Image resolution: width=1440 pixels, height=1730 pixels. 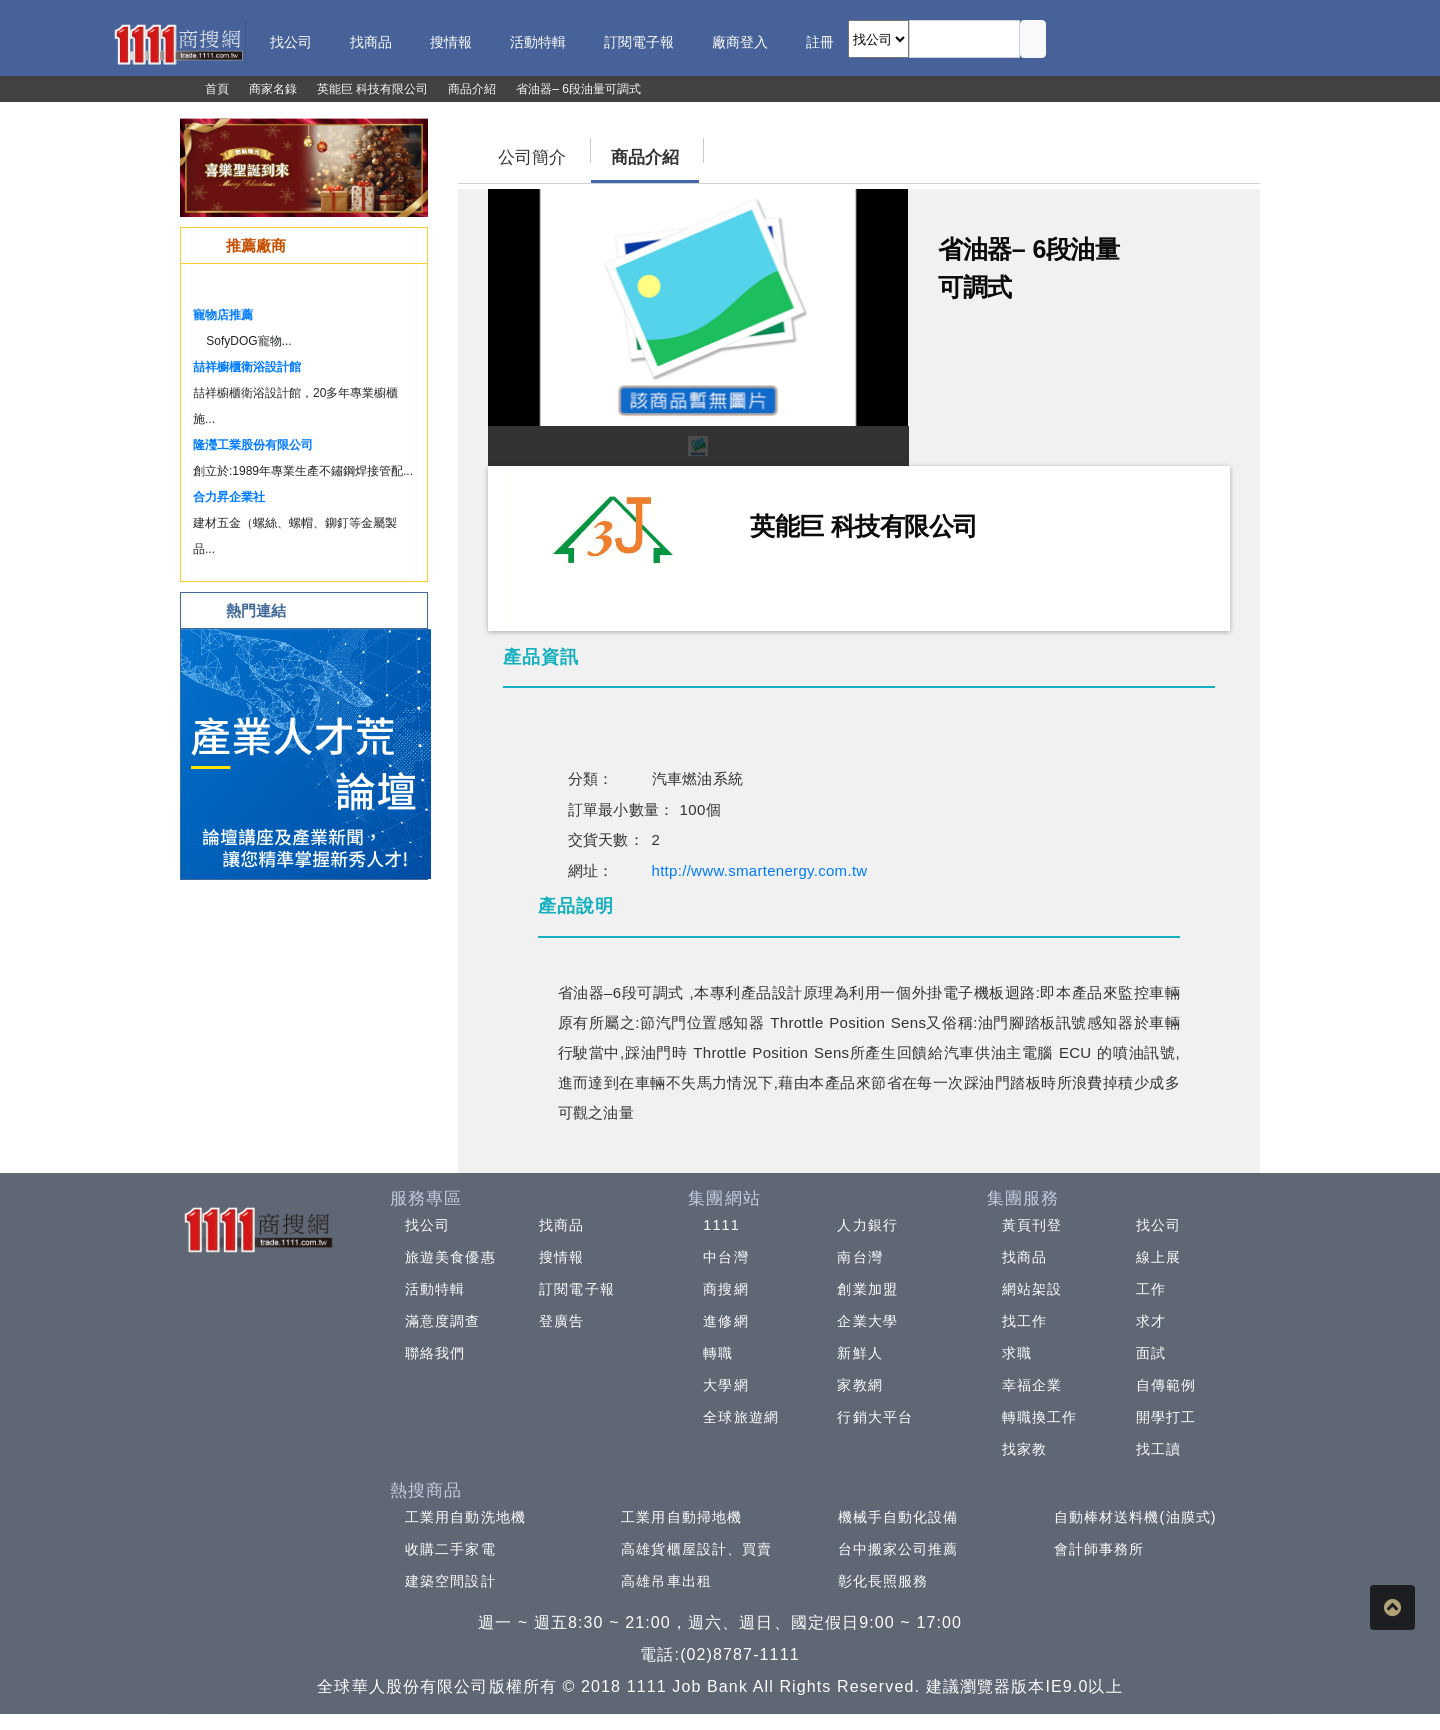 What do you see at coordinates (229, 497) in the screenshot?
I see `合力昇企業社` at bounding box center [229, 497].